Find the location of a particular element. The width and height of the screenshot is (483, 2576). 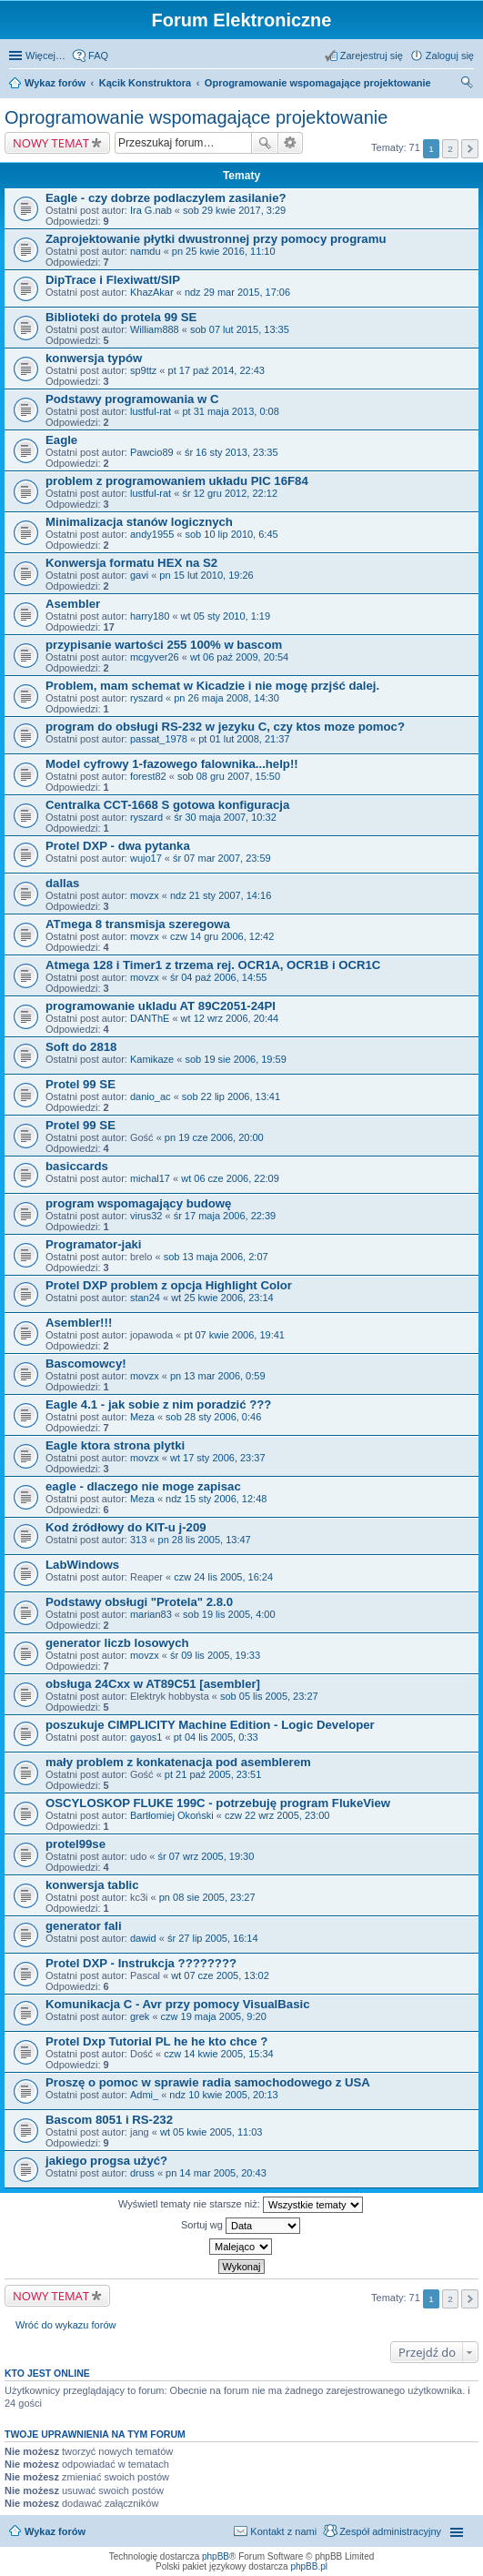

gavi is located at coordinates (139, 575).